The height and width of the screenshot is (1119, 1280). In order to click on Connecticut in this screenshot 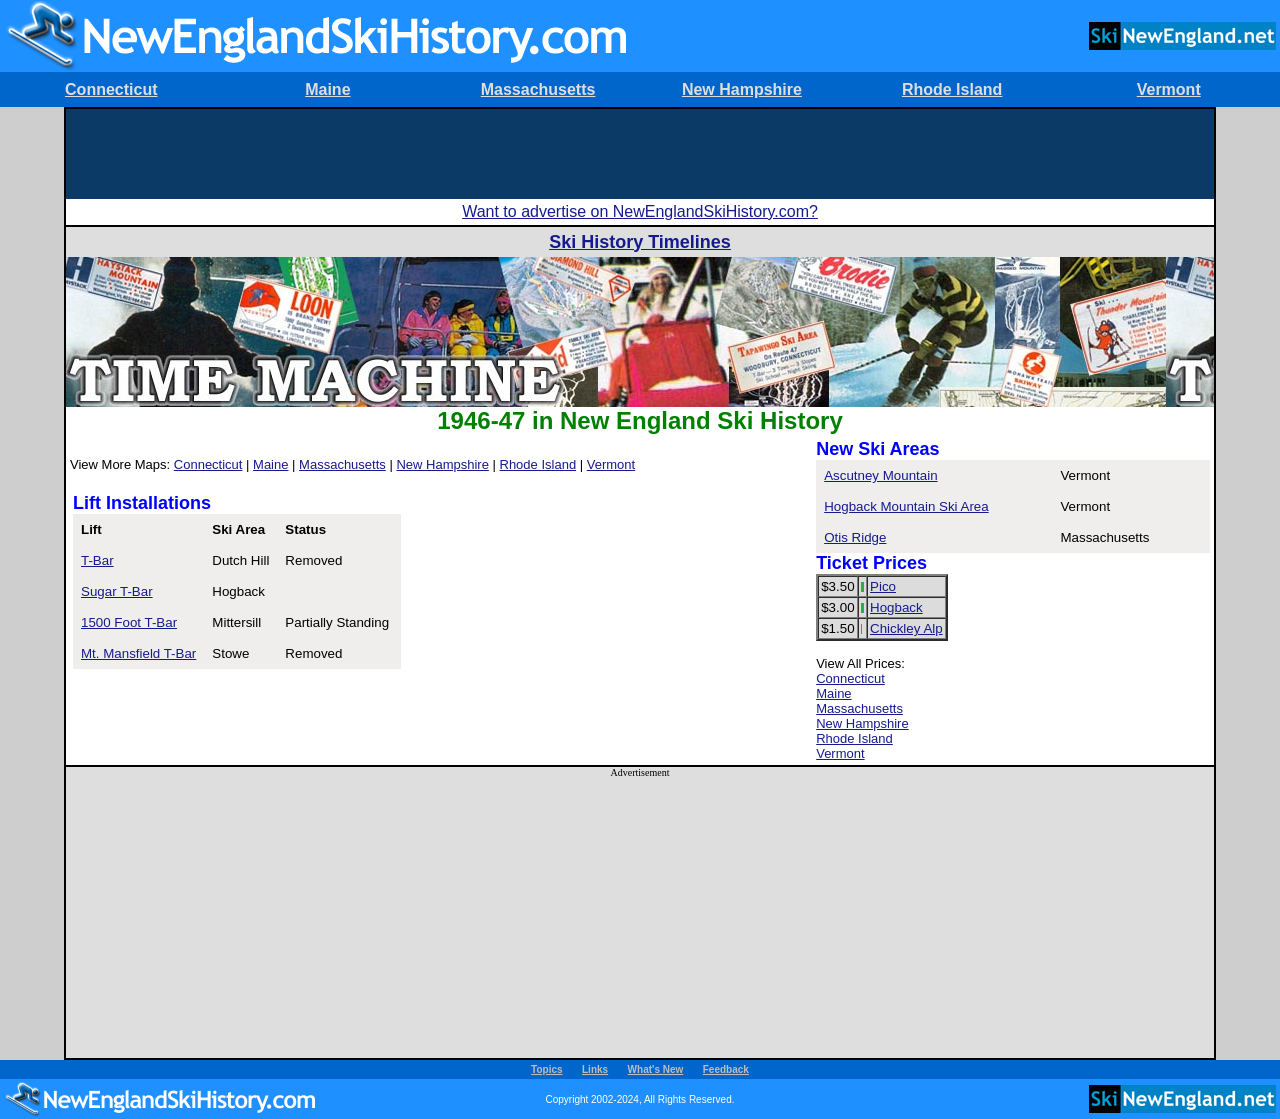, I will do `click(111, 89)`.